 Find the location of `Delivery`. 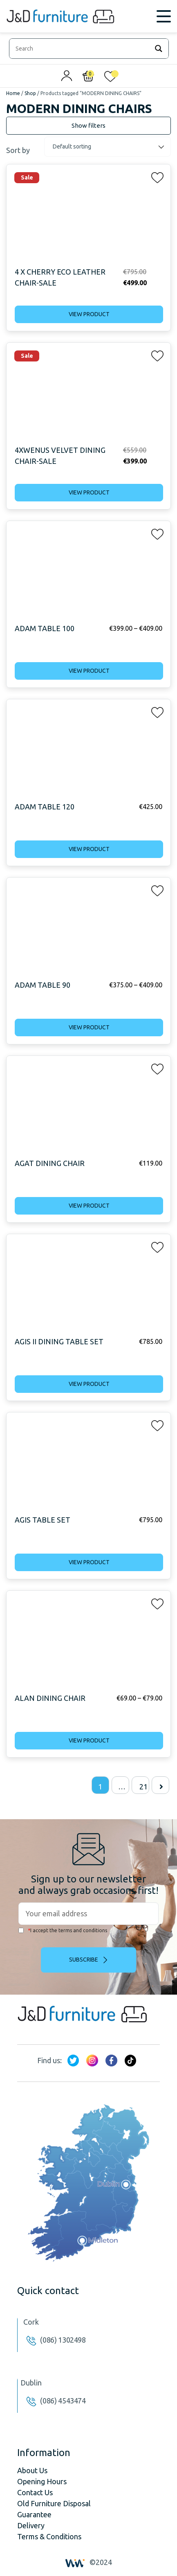

Delivery is located at coordinates (31, 2525).